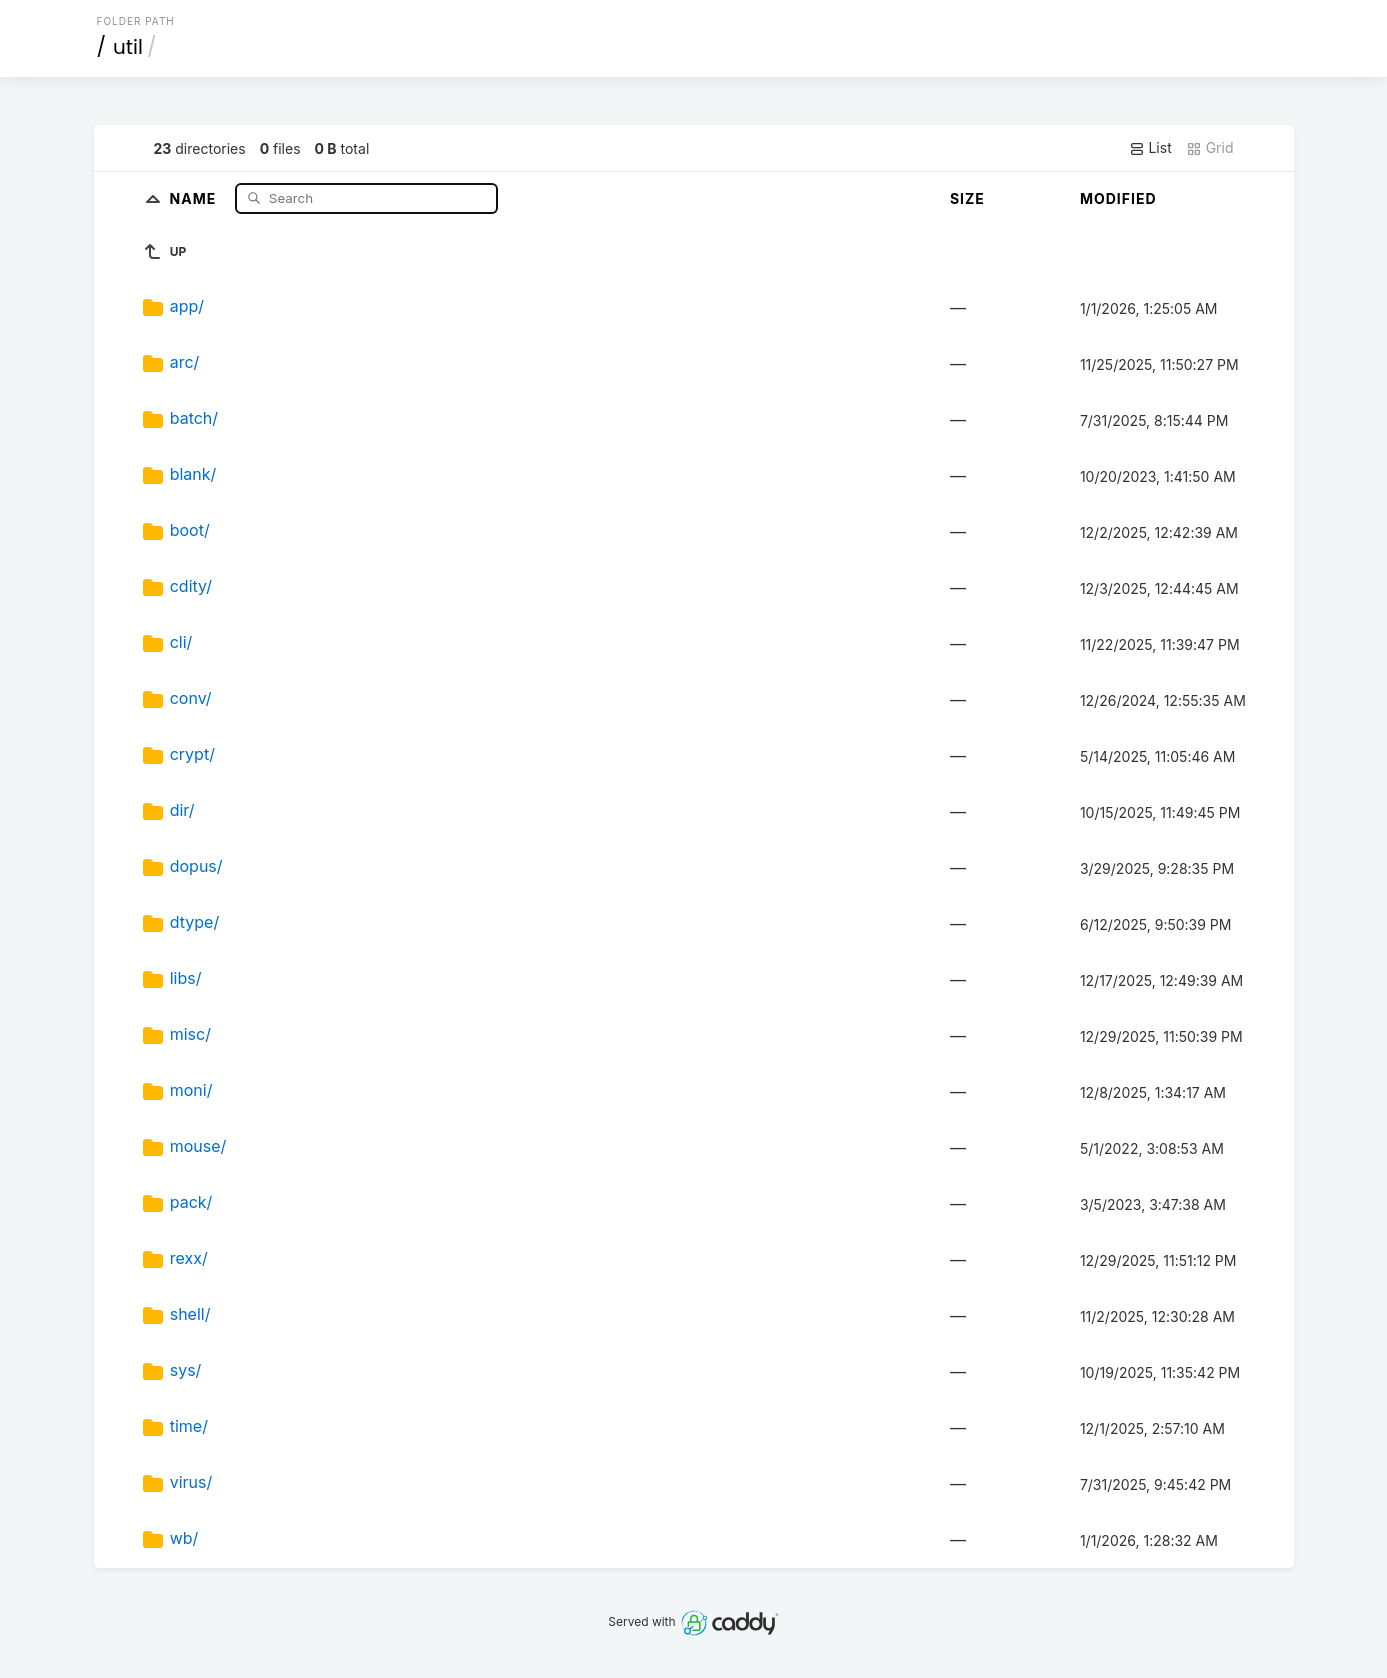 The image size is (1387, 1678). Describe the element at coordinates (1118, 198) in the screenshot. I see `Modified` at that location.